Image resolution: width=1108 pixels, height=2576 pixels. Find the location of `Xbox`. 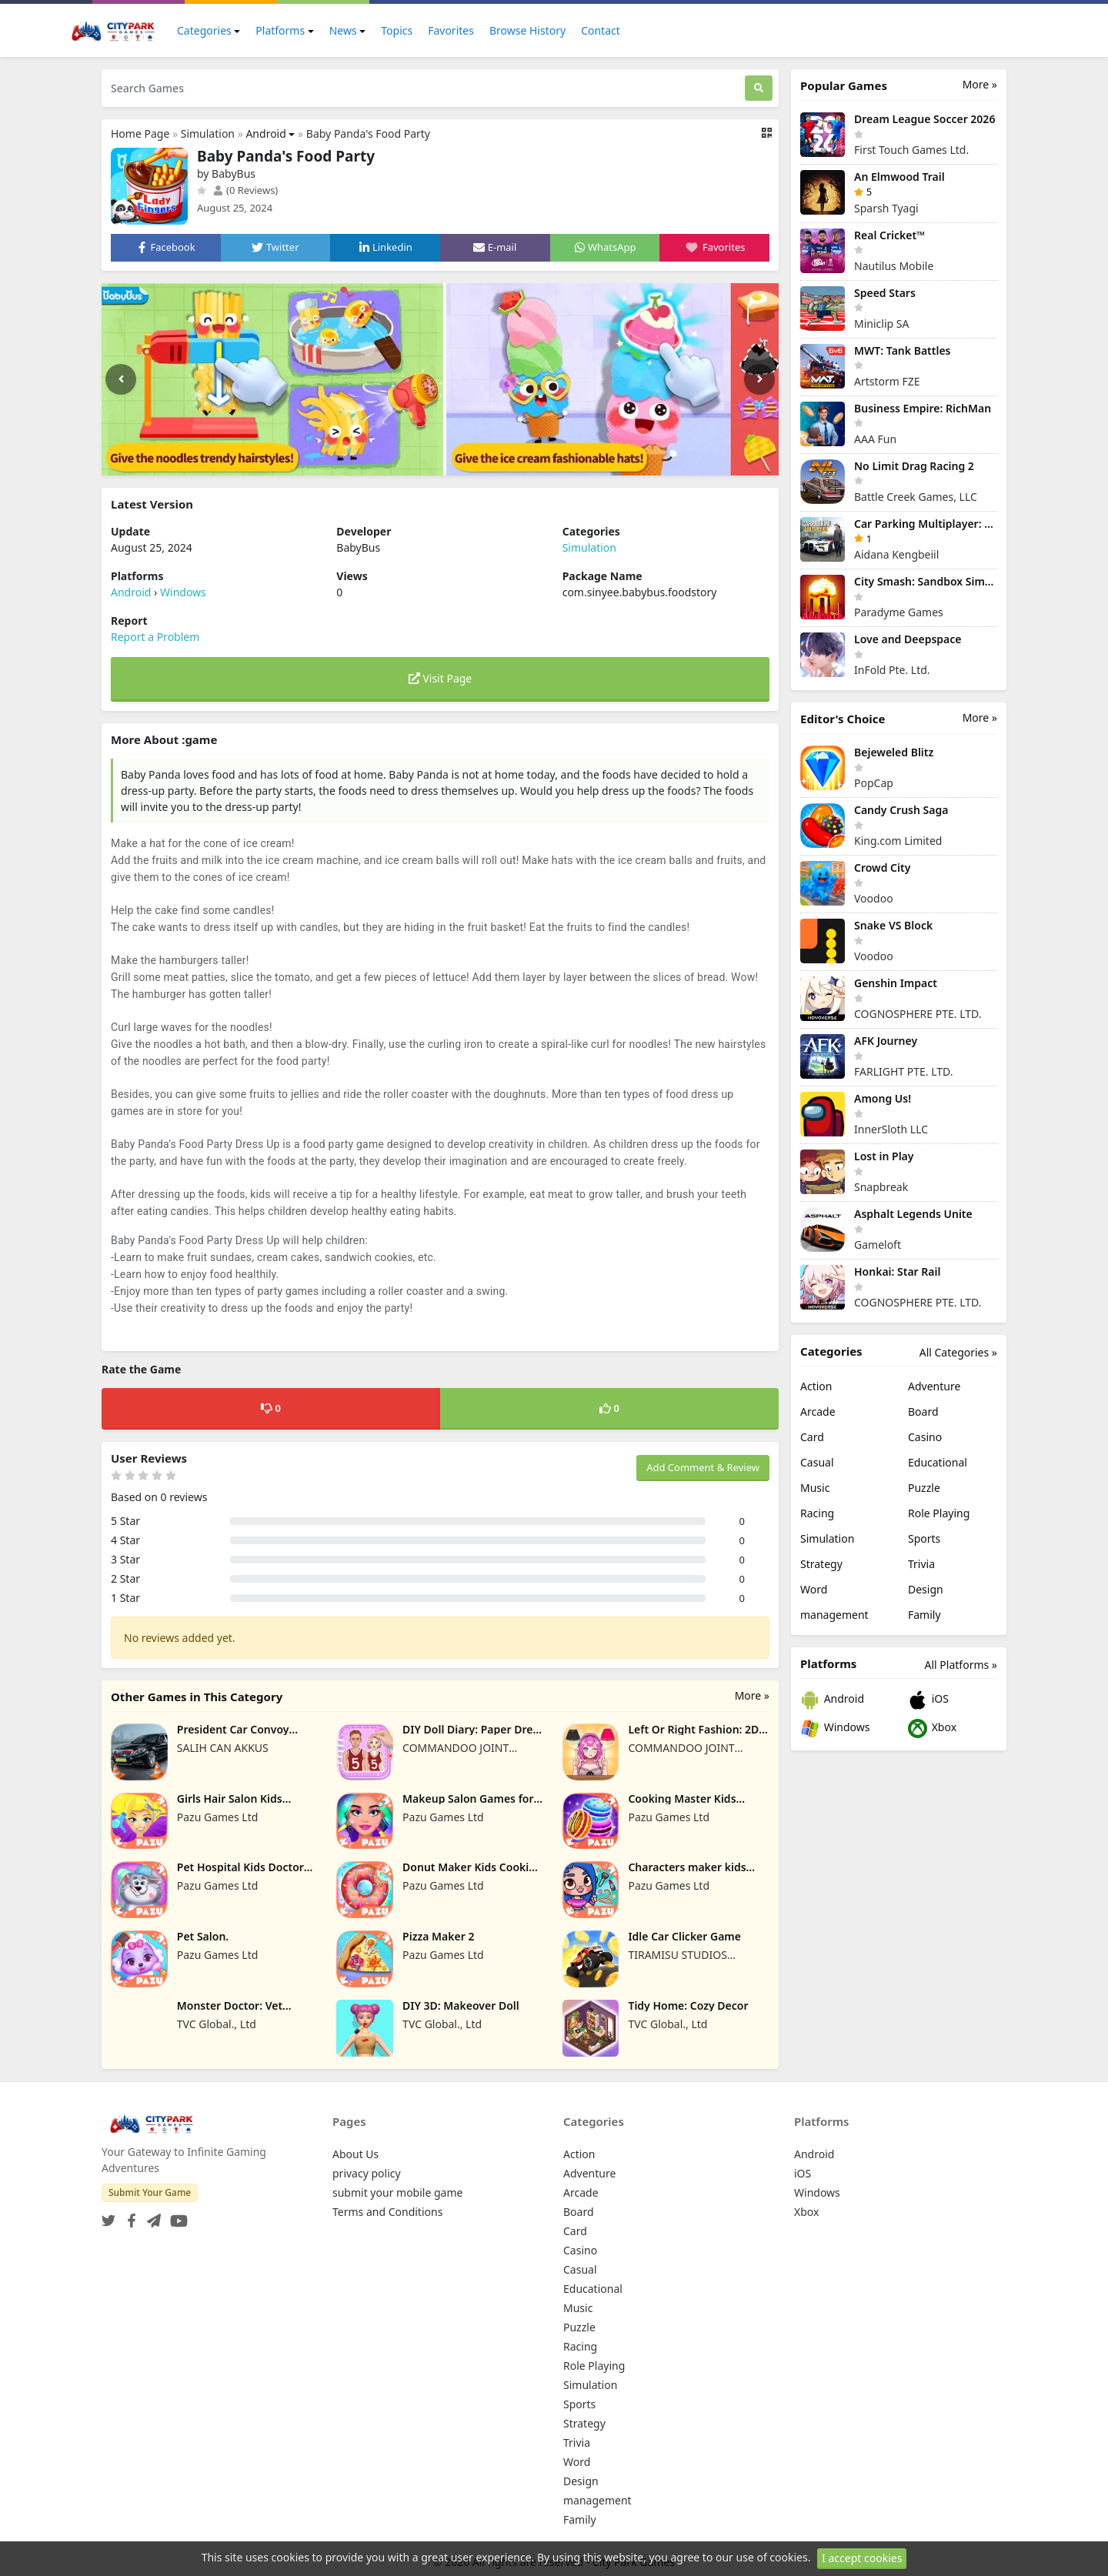

Xbox is located at coordinates (932, 1728).